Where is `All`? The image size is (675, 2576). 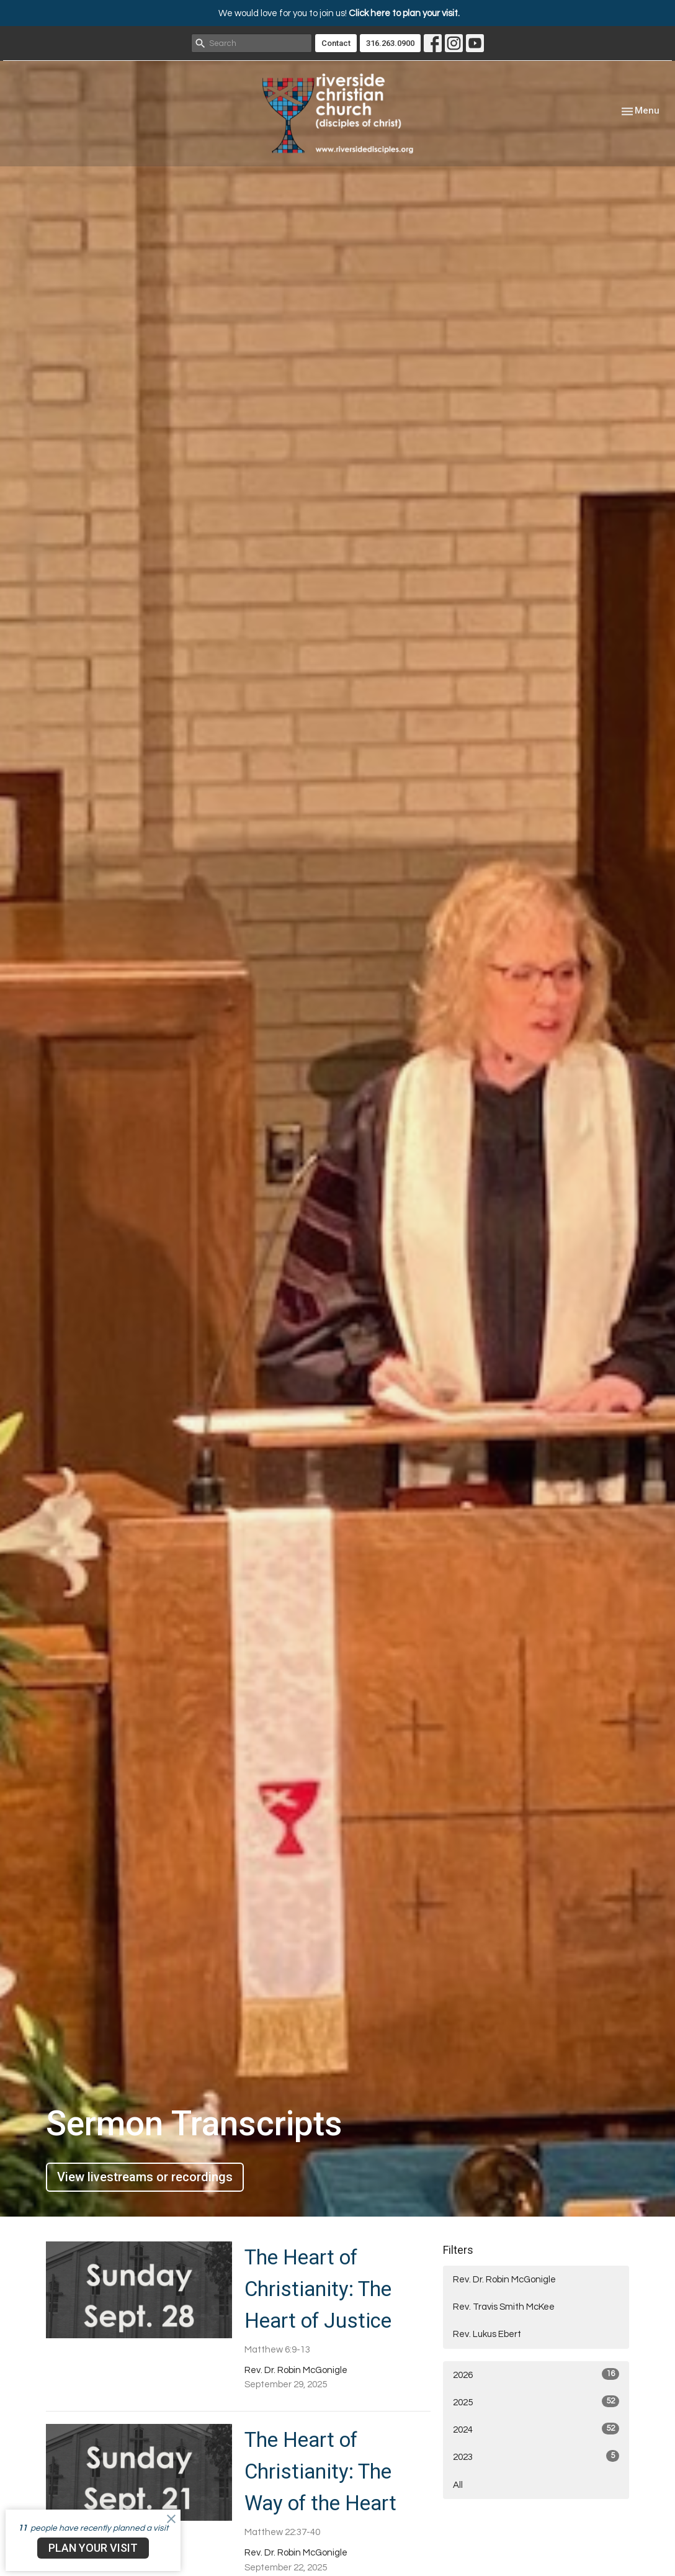
All is located at coordinates (458, 2485).